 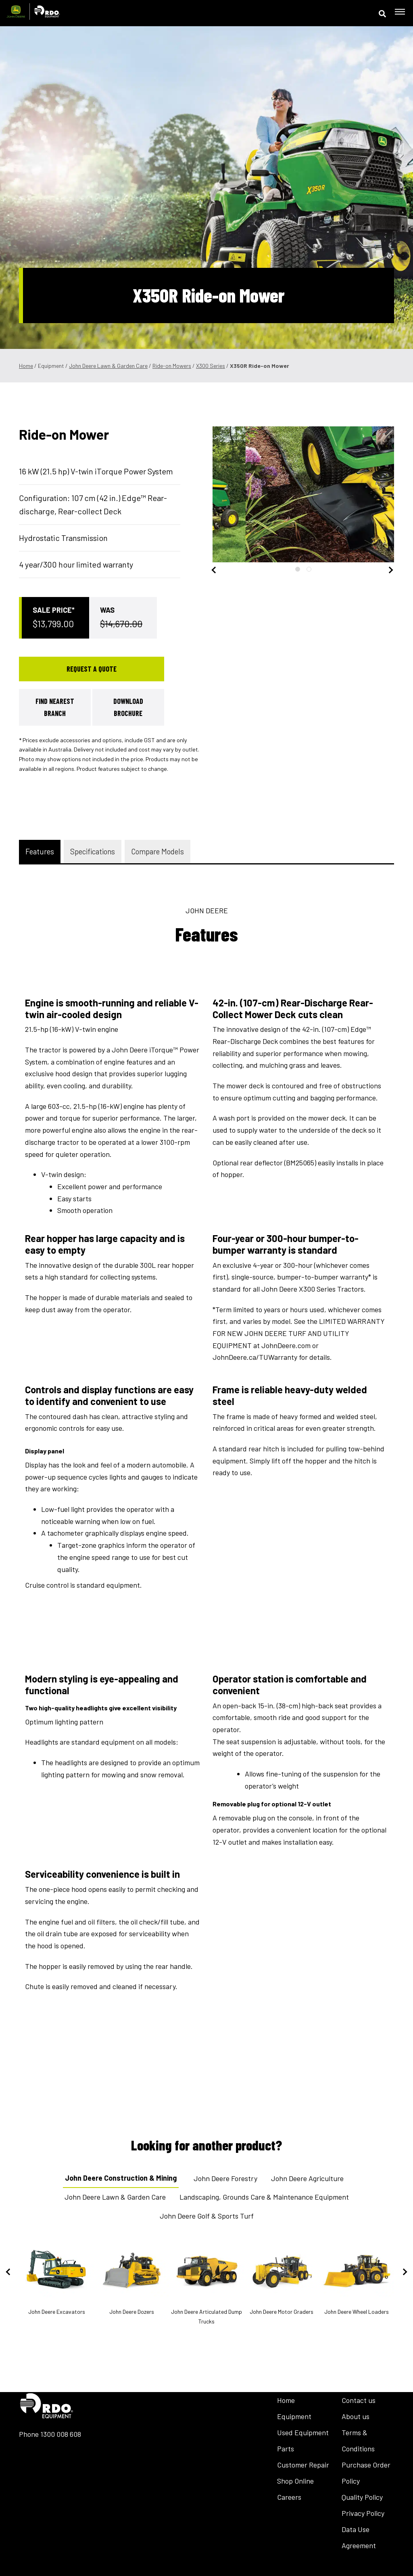 What do you see at coordinates (307, 2178) in the screenshot?
I see `John Deere Agriculture [tab]` at bounding box center [307, 2178].